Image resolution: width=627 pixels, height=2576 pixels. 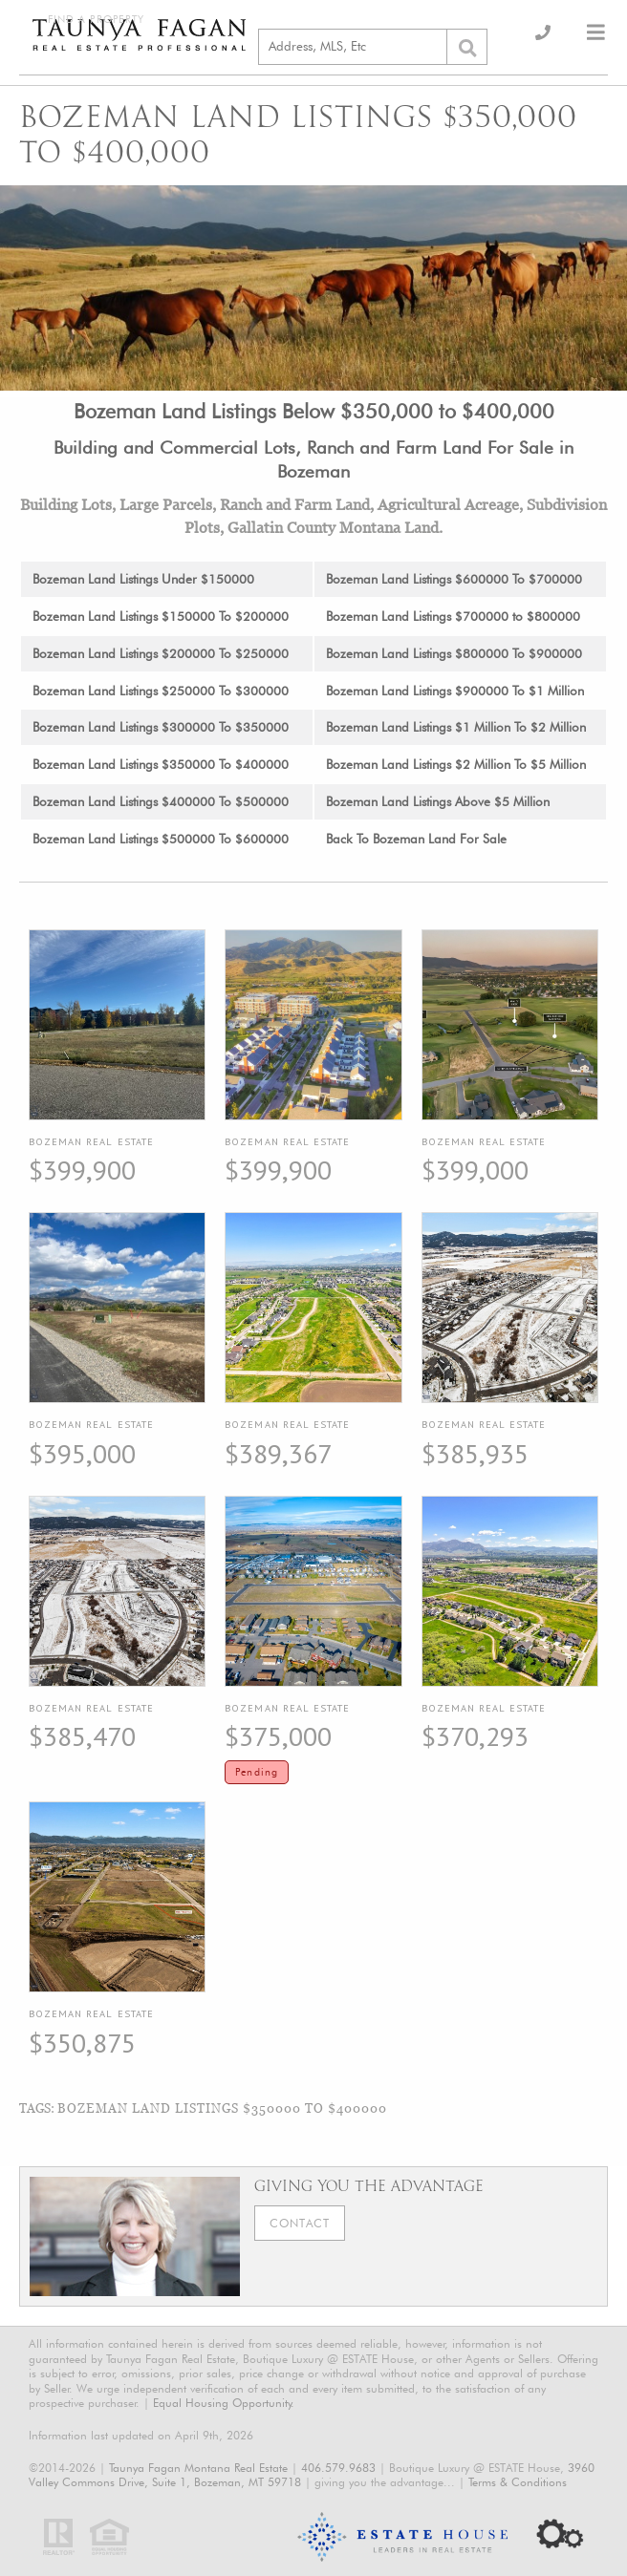 What do you see at coordinates (223, 2402) in the screenshot?
I see `Equal Housing Opportunity.` at bounding box center [223, 2402].